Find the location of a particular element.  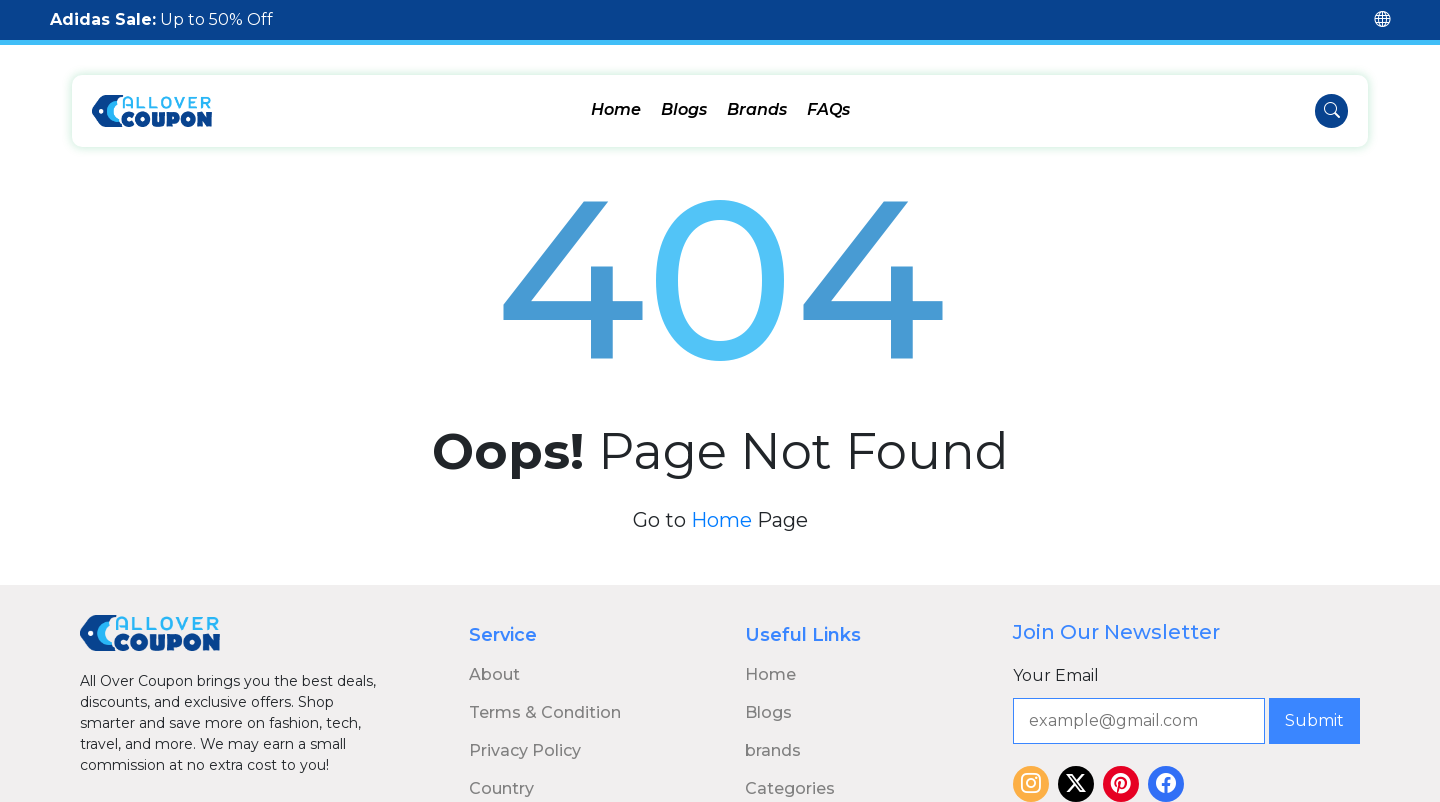

Home is located at coordinates (616, 109).